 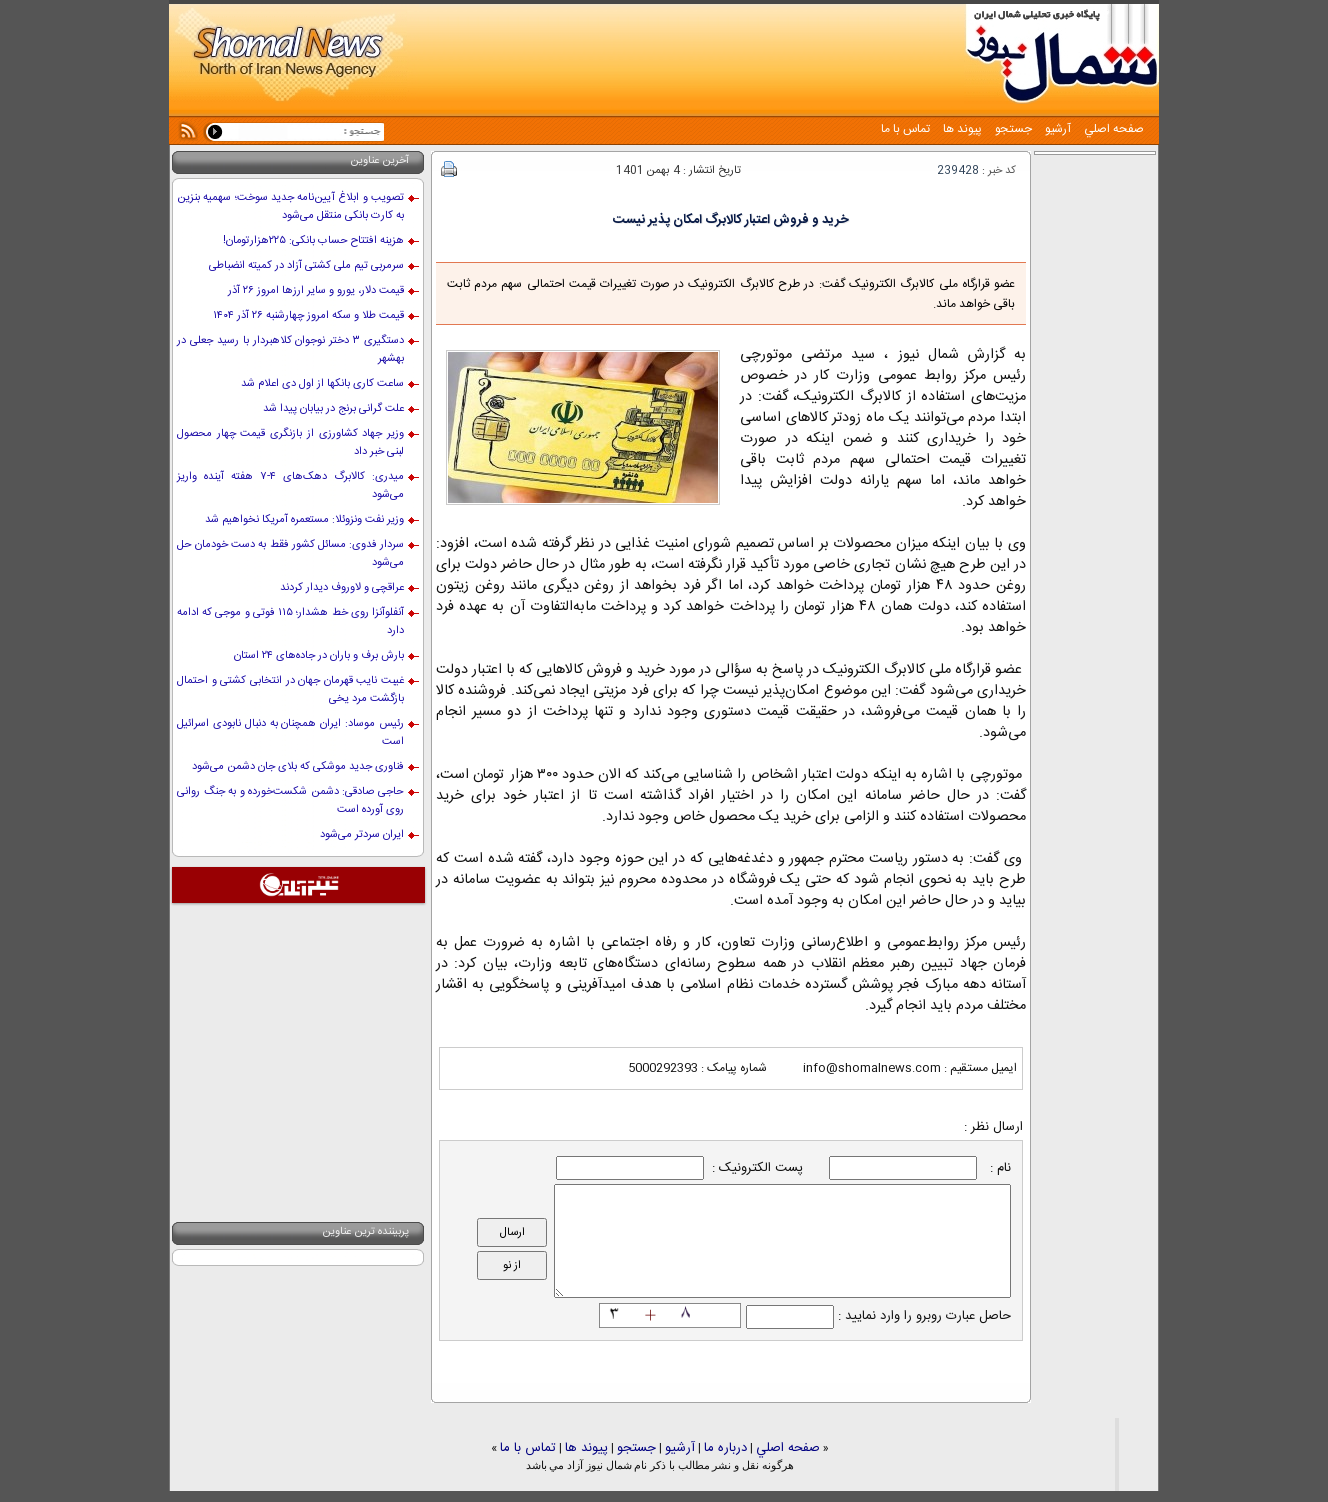 I want to click on وزیر نفت ونزوئلا: مستعمره آمریکا نخواهیم شد, so click(x=304, y=520).